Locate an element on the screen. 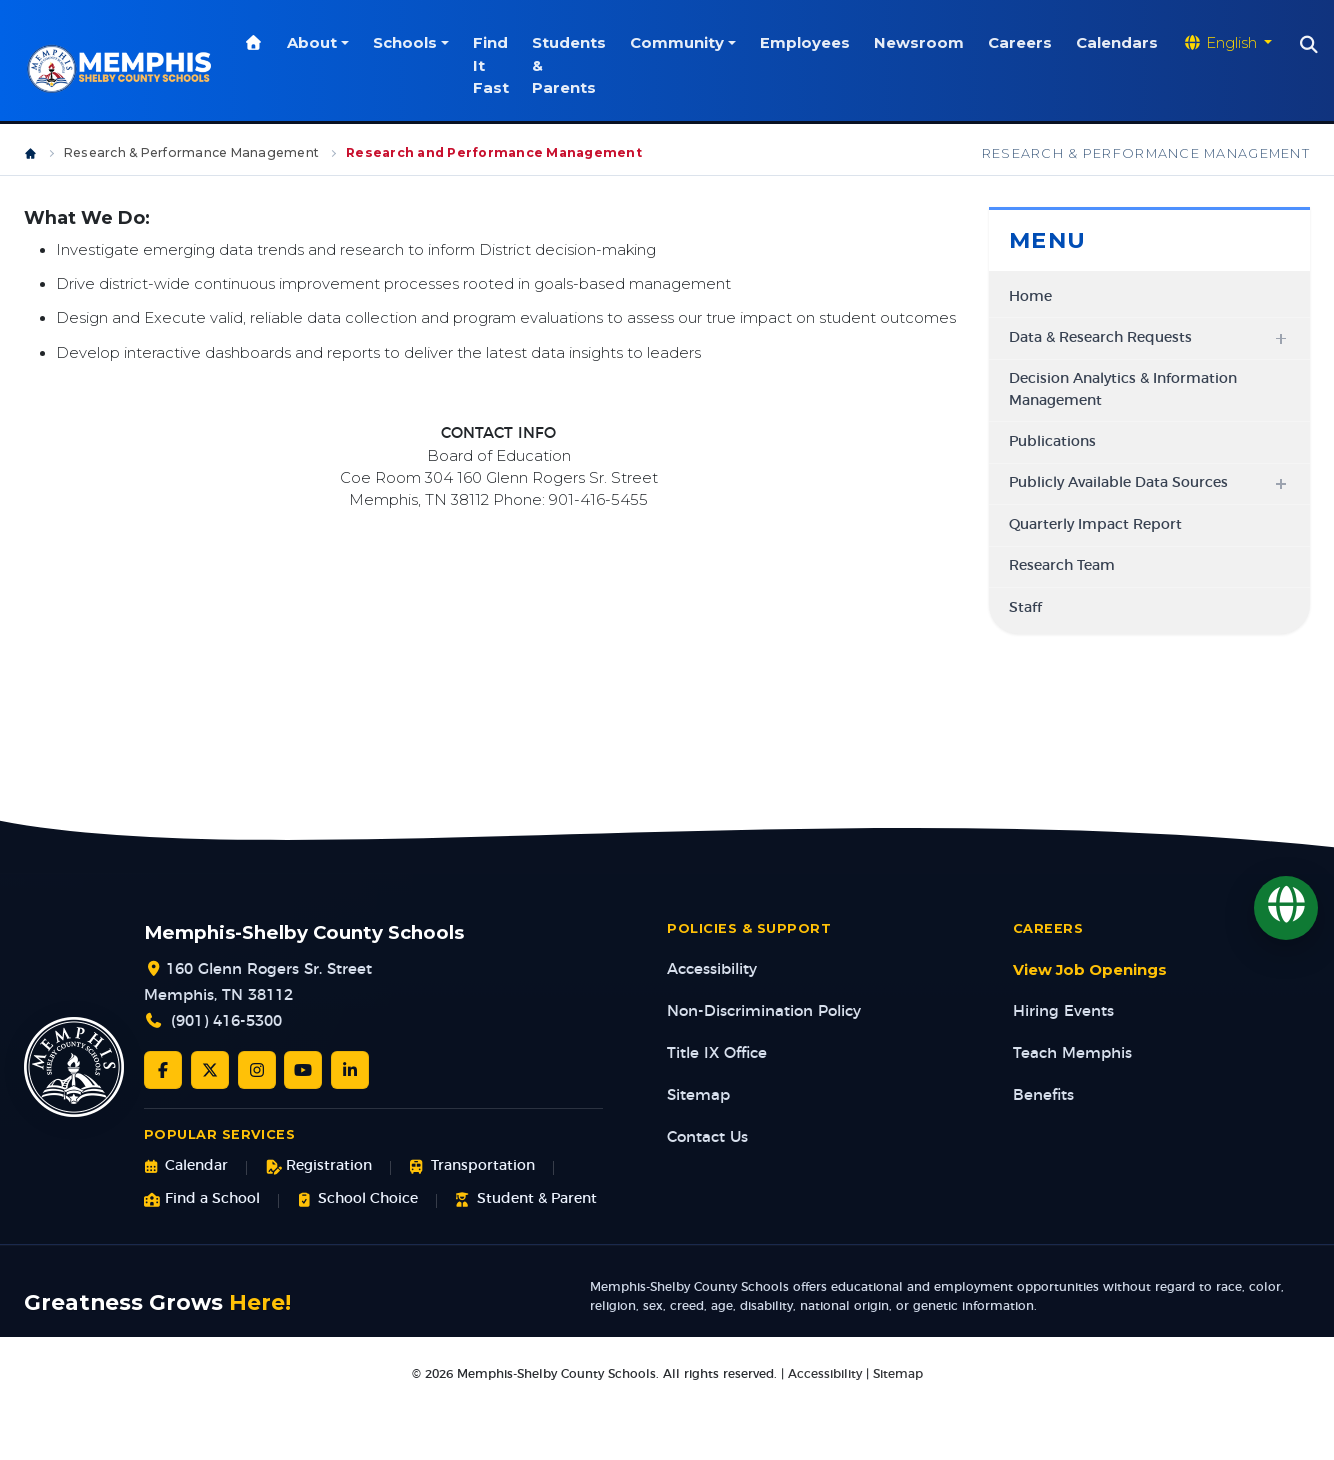 The image size is (1334, 1460). Hiring Events is located at coordinates (1063, 1011).